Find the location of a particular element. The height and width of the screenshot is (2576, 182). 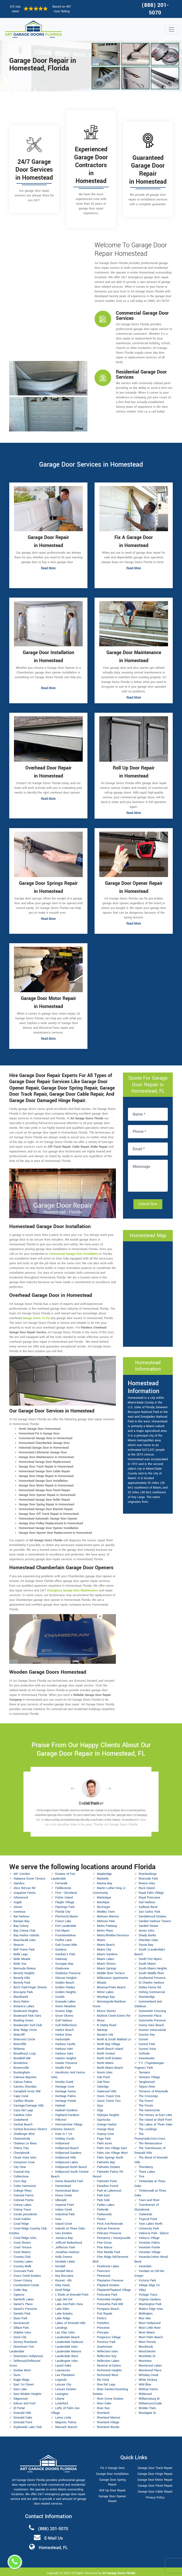

Colee Hammock is located at coordinates (25, 2184).